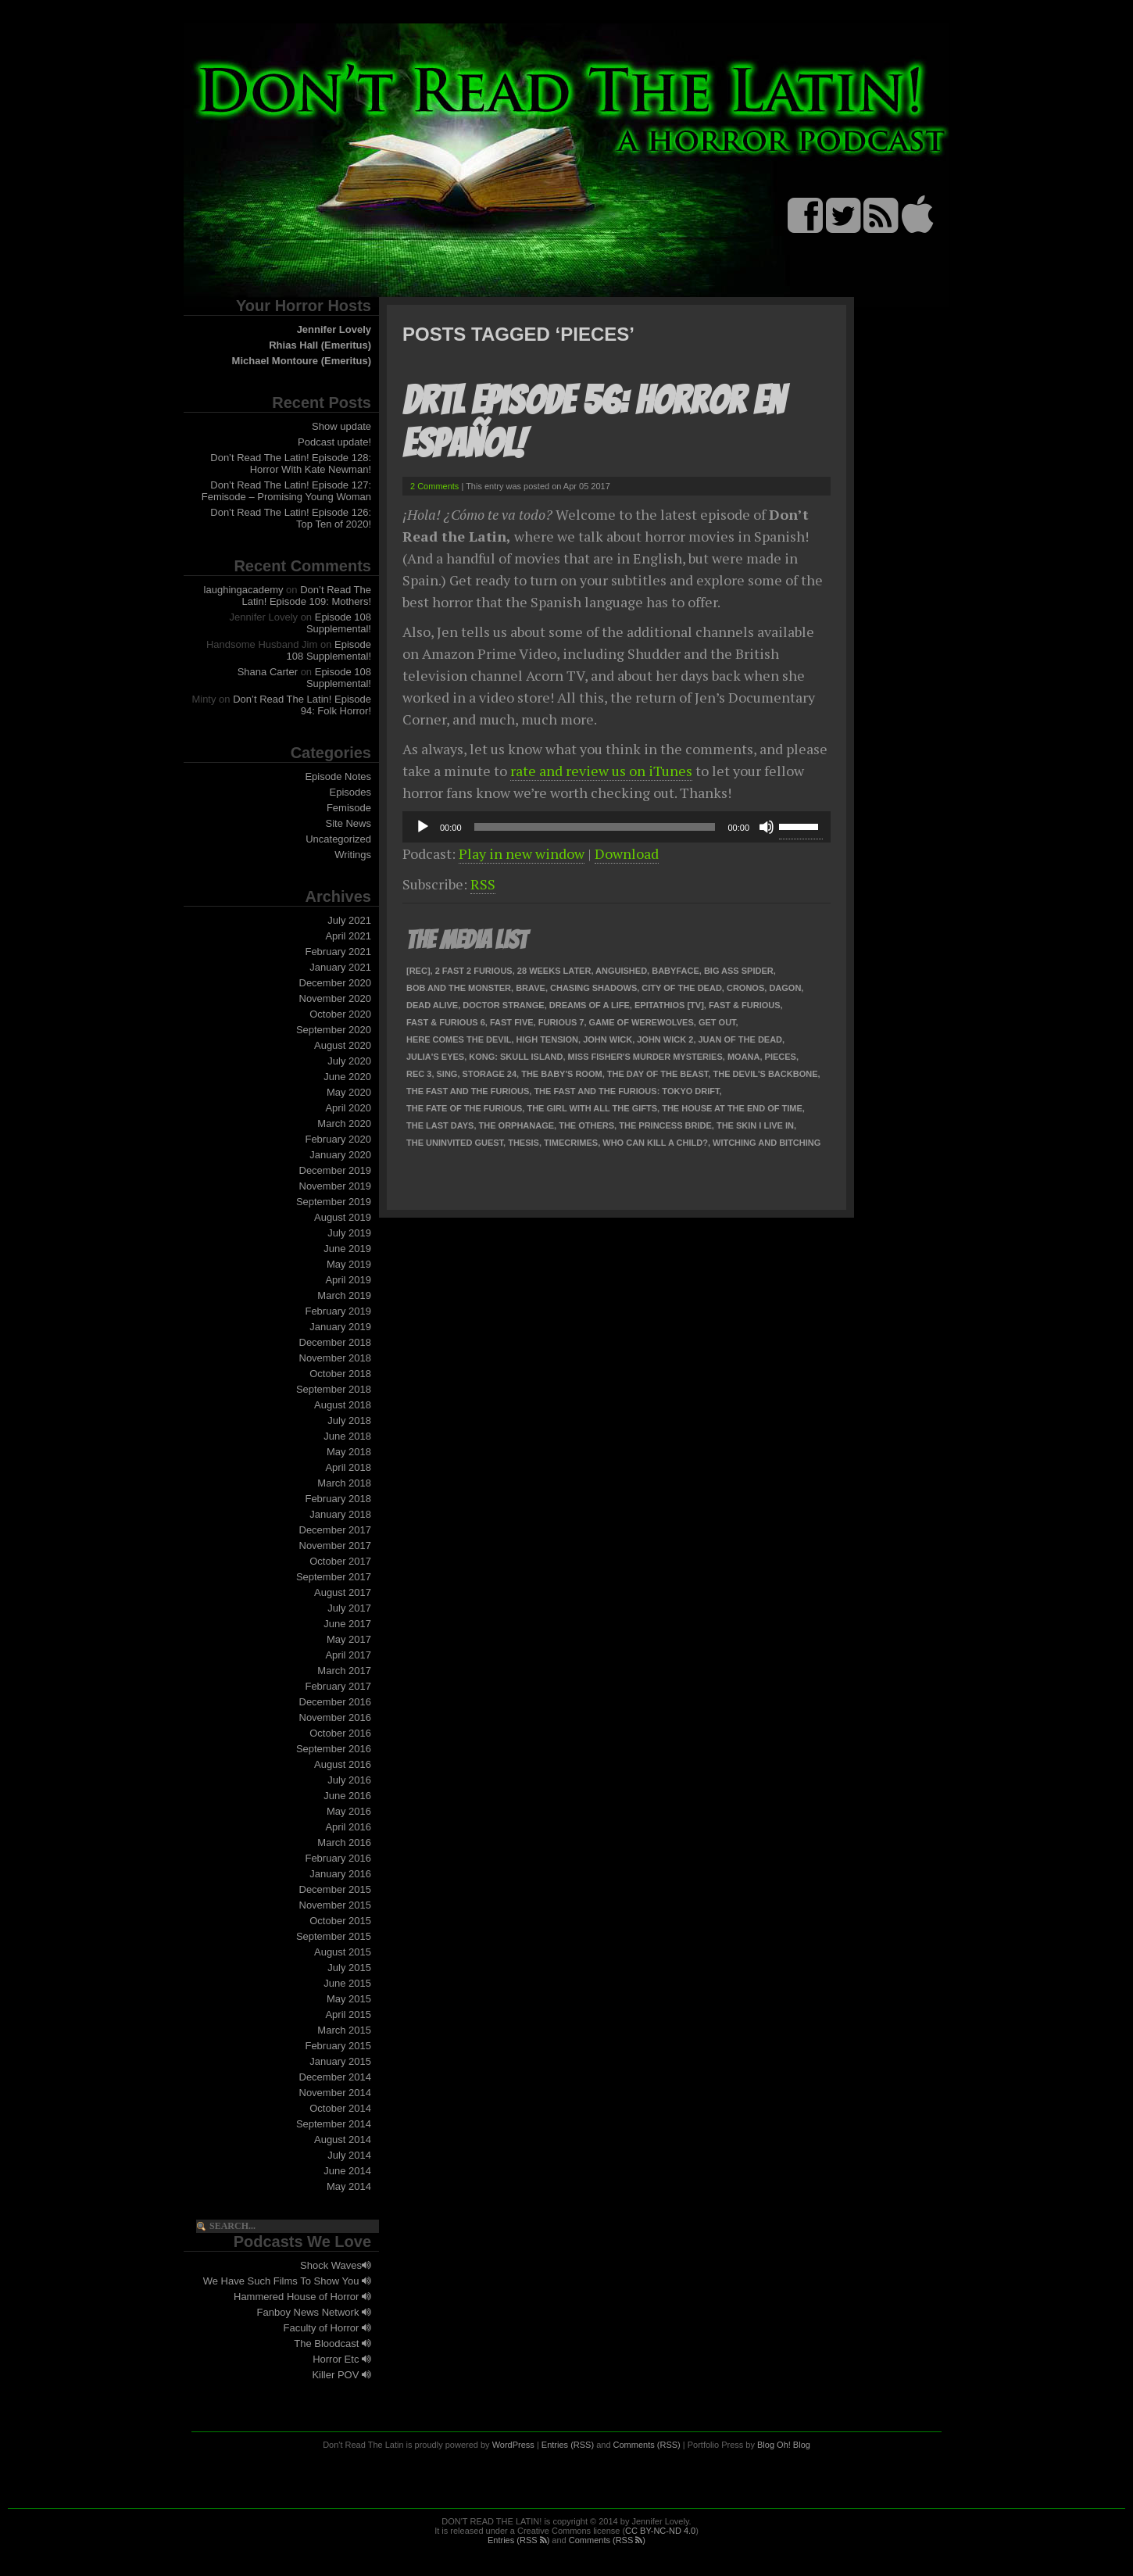 This screenshot has height=2576, width=1133. I want to click on The Fast and the Furious, so click(467, 1091).